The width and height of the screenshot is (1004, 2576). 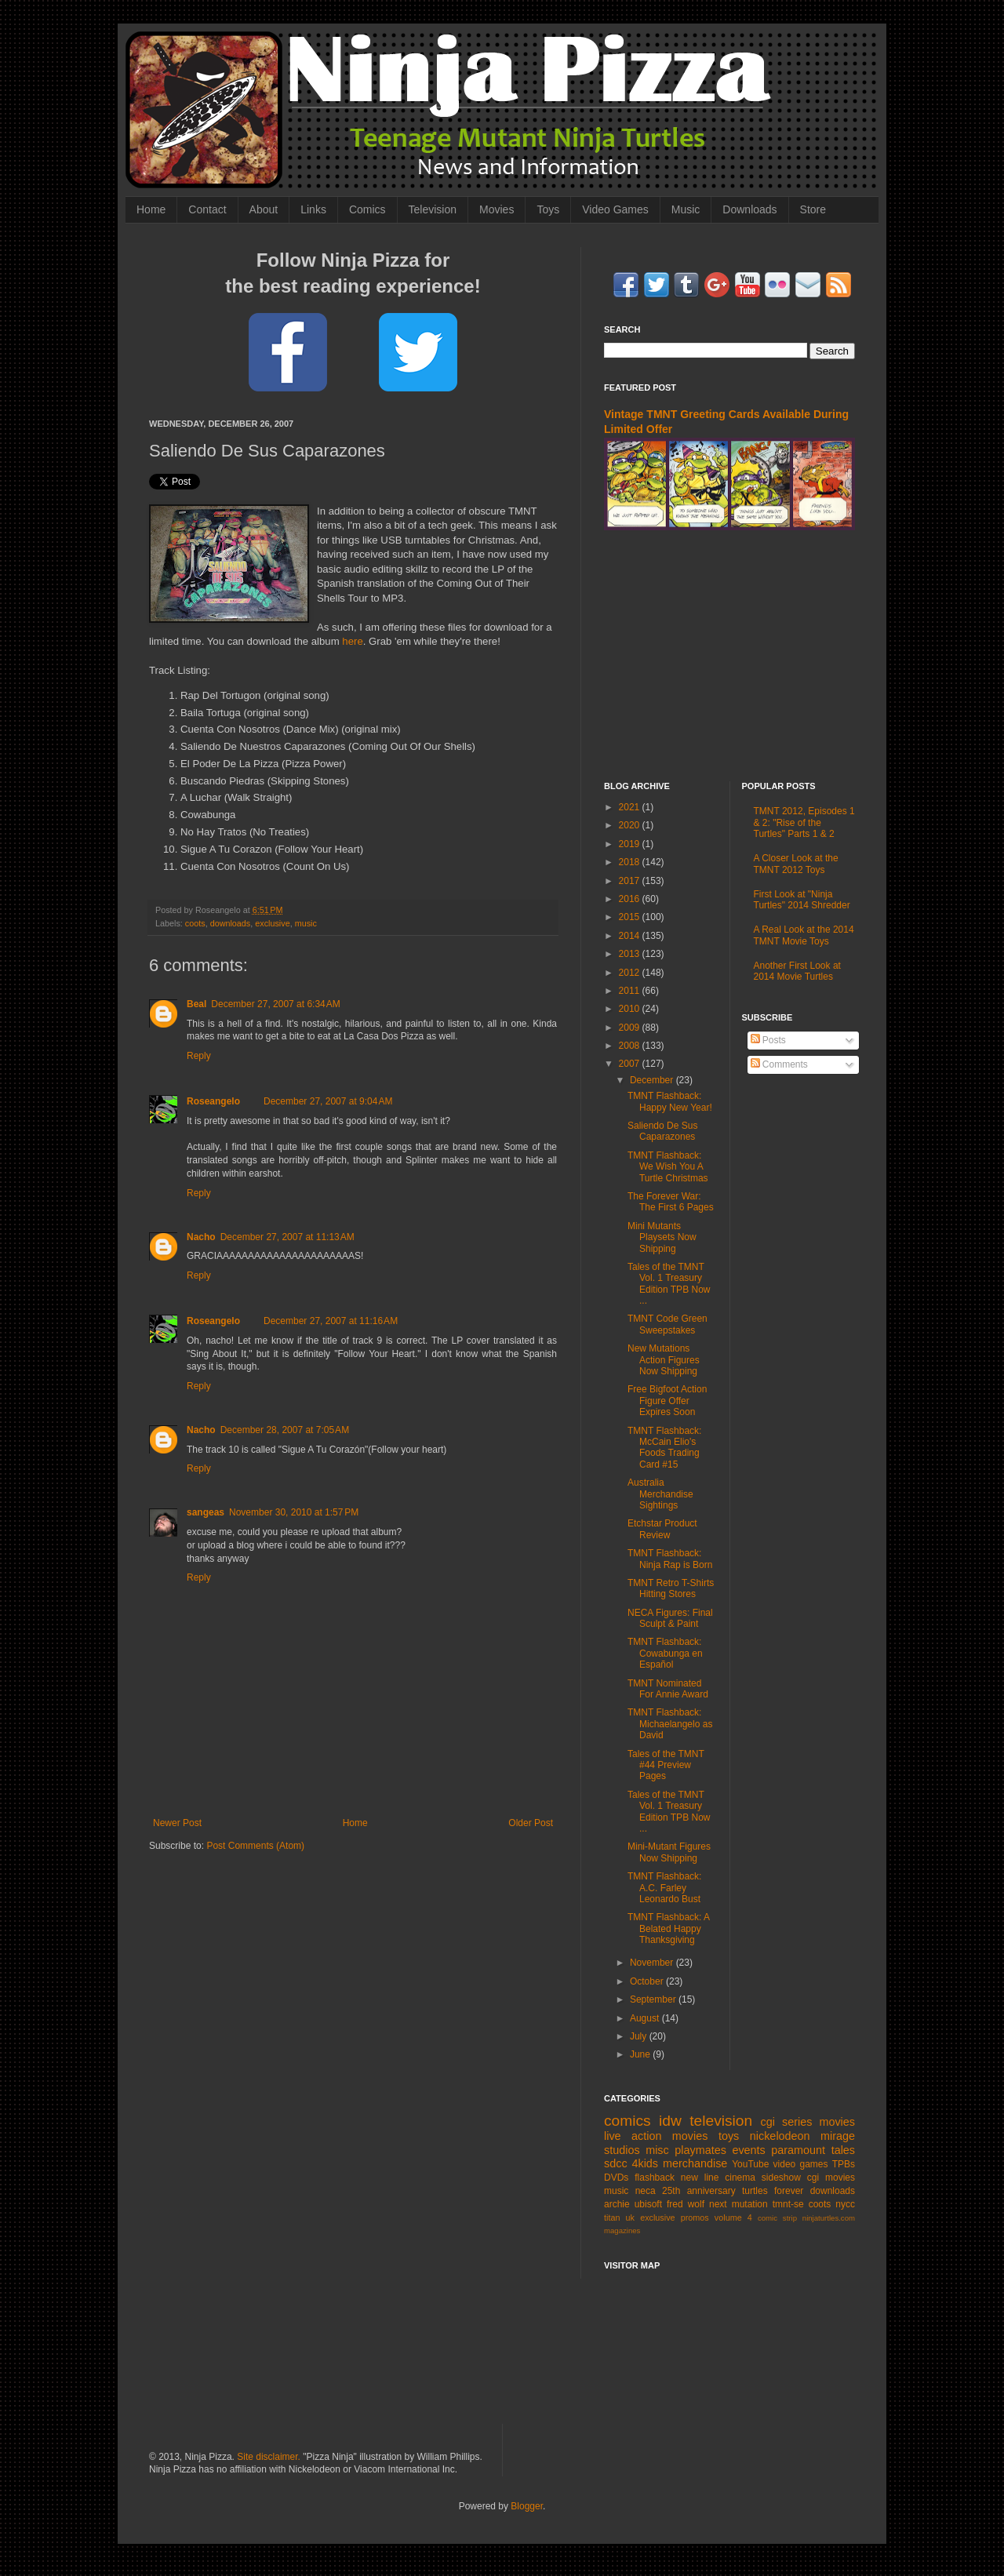 What do you see at coordinates (660, 1494) in the screenshot?
I see `Australia Merchandise Sightings` at bounding box center [660, 1494].